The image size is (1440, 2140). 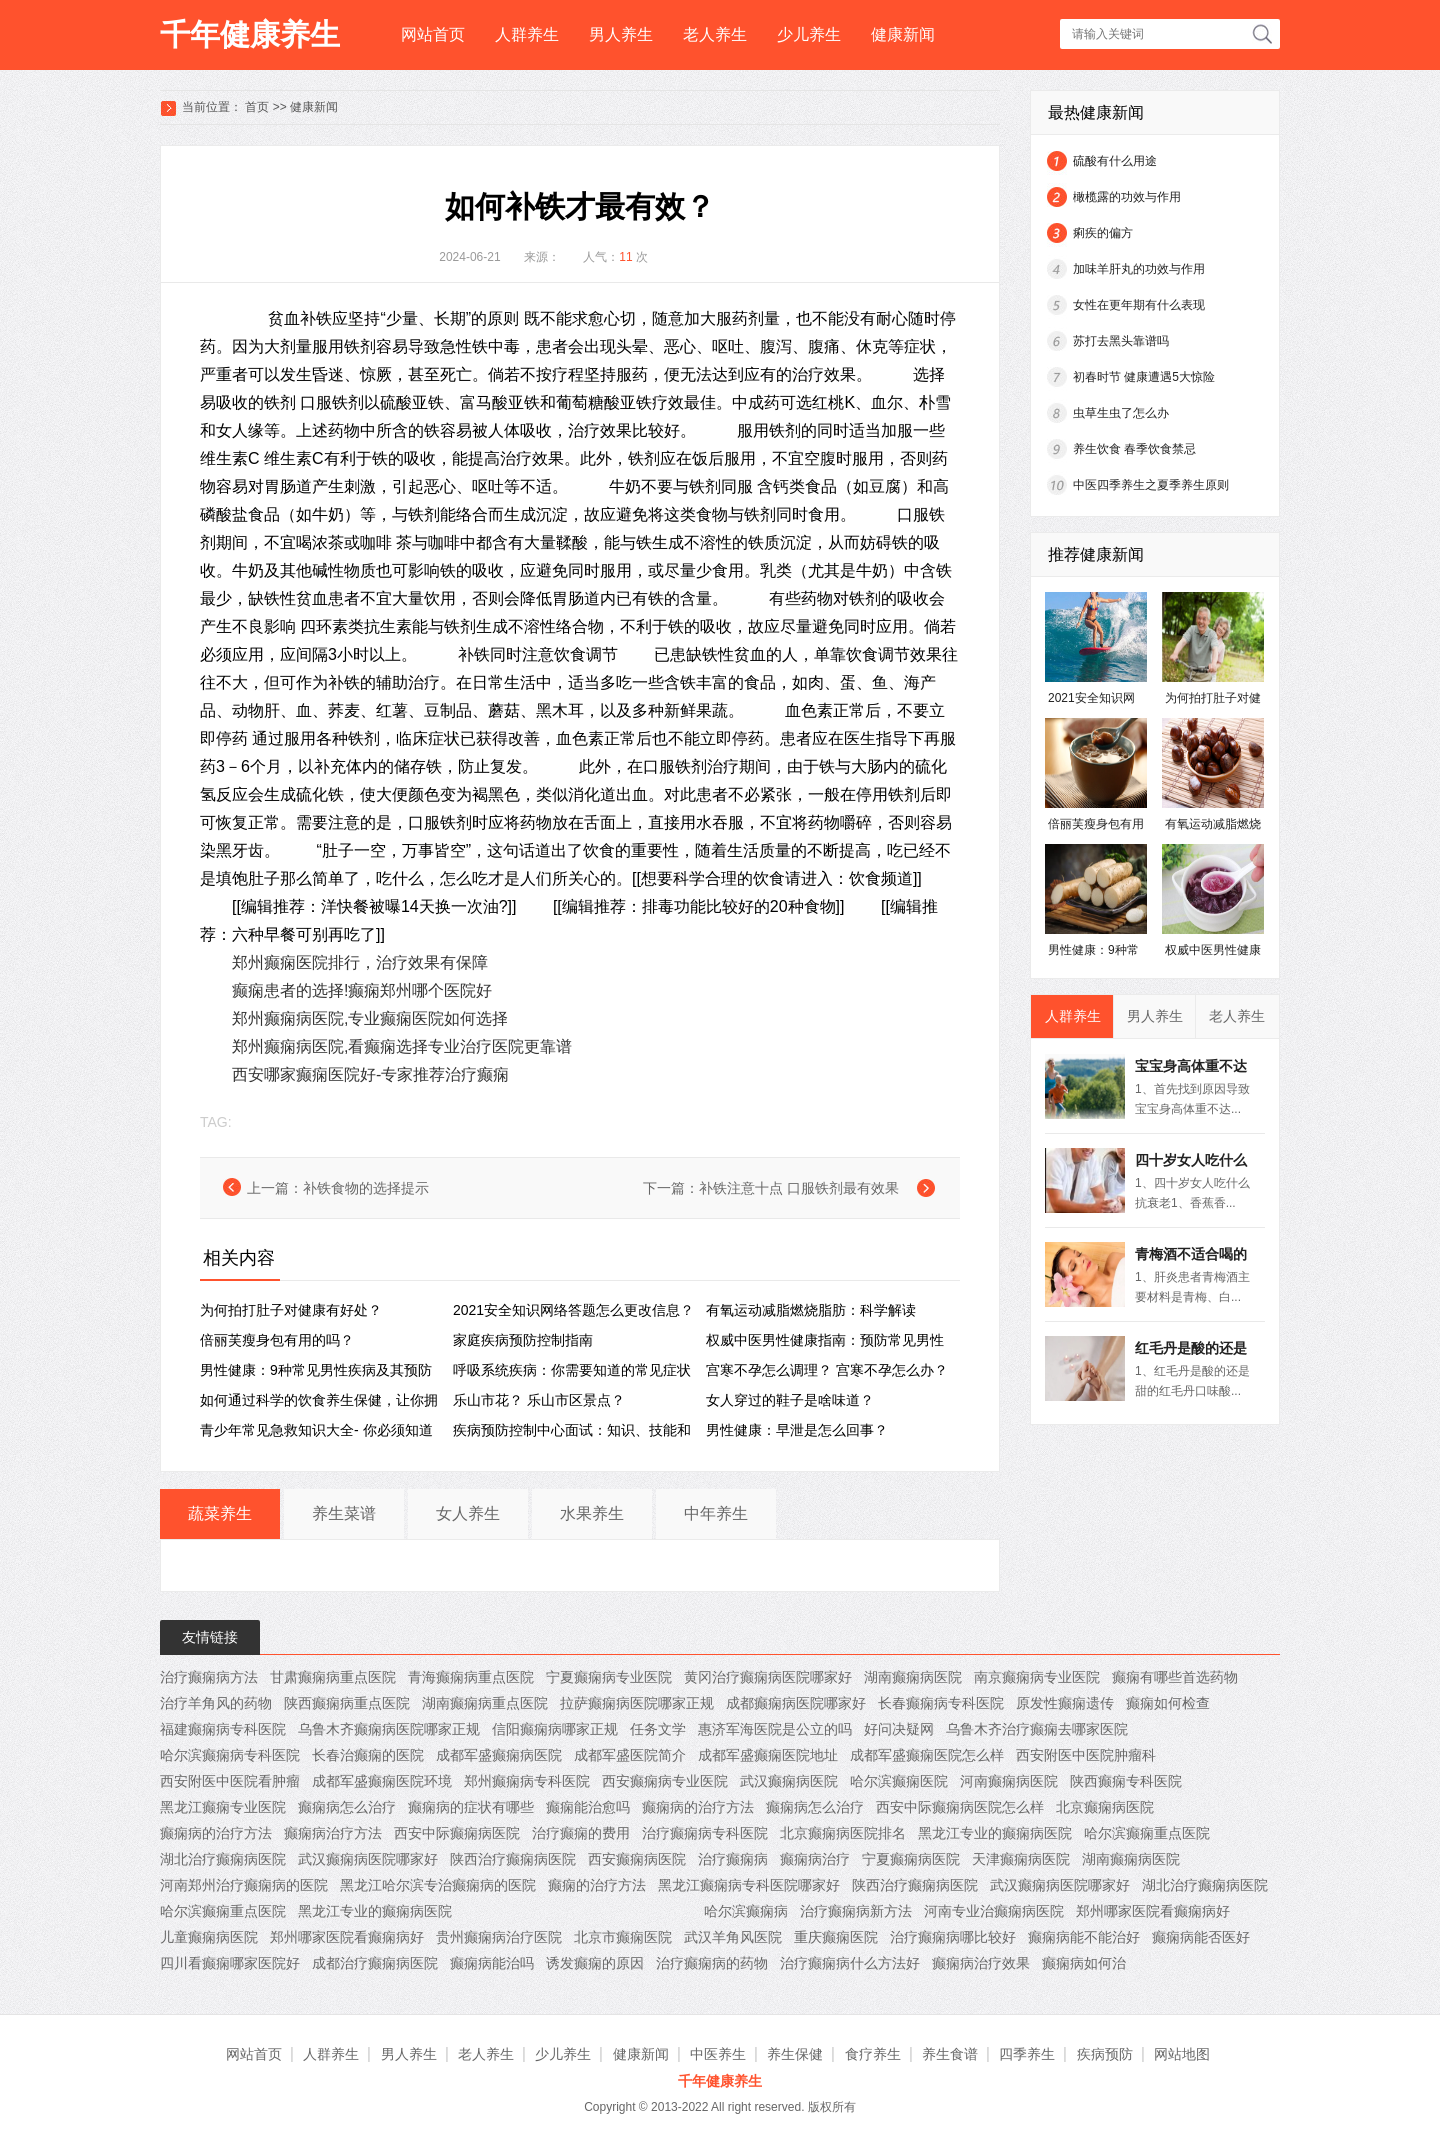 What do you see at coordinates (468, 1513) in the screenshot?
I see `女人养生` at bounding box center [468, 1513].